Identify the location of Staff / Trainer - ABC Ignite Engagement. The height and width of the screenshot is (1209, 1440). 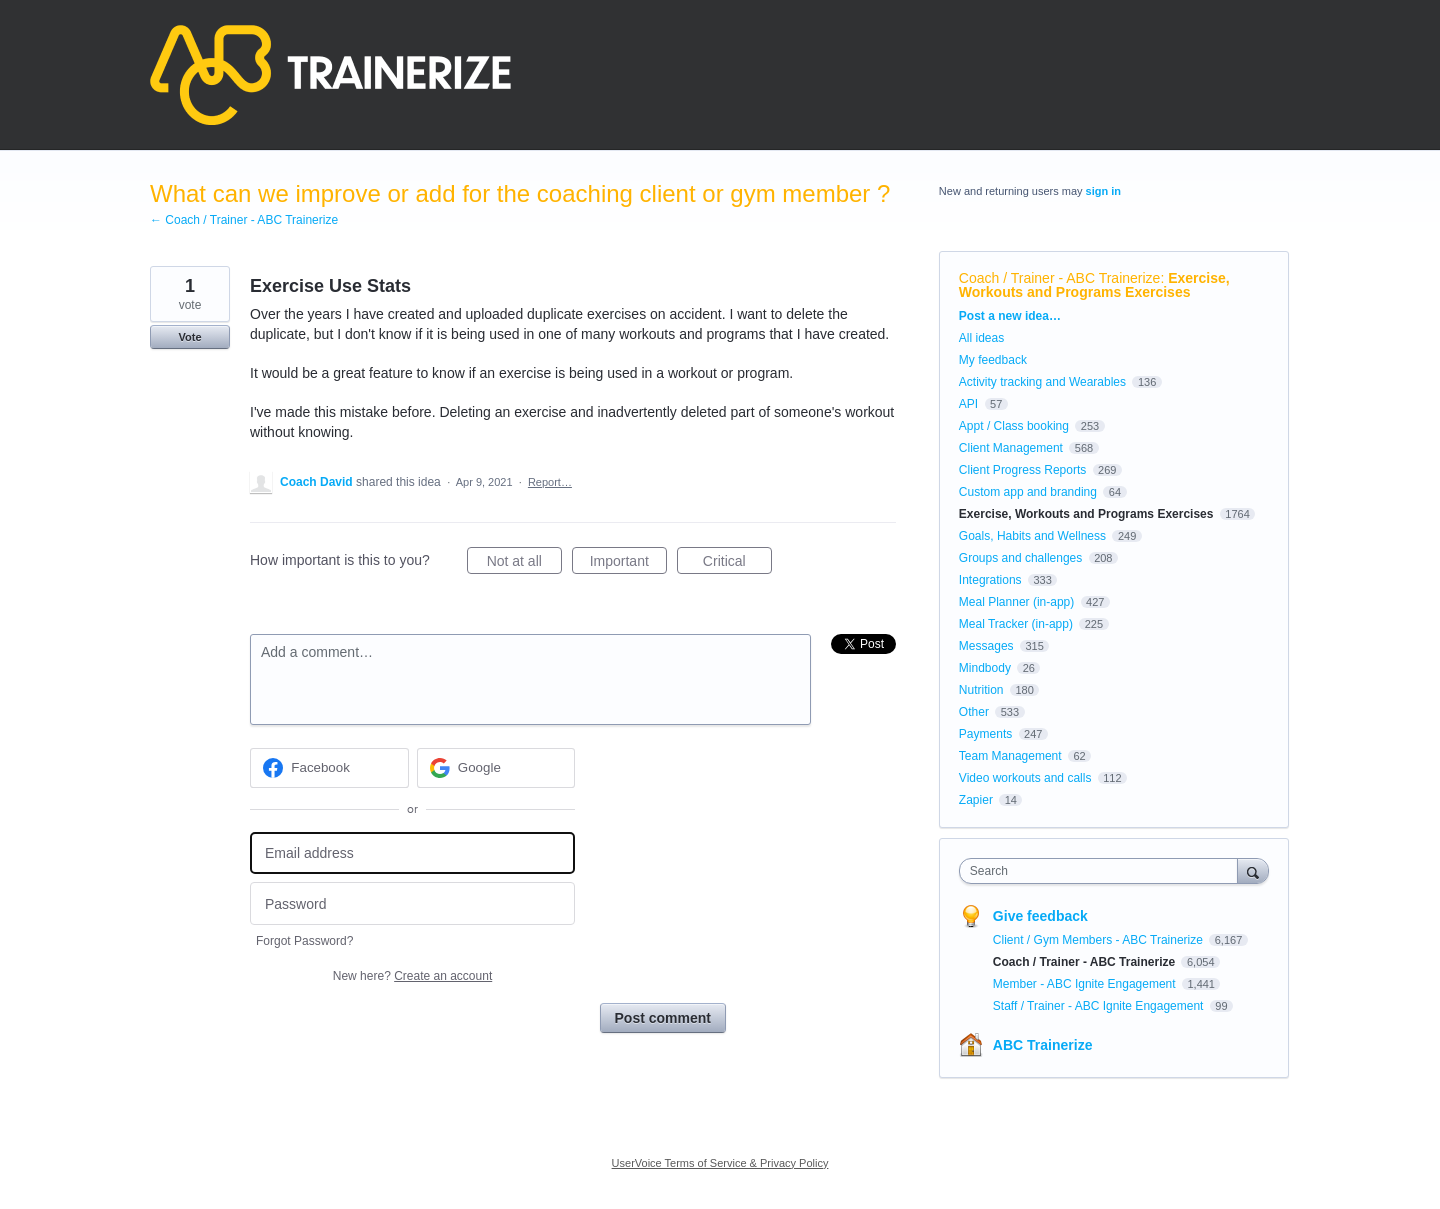
(1100, 1006).